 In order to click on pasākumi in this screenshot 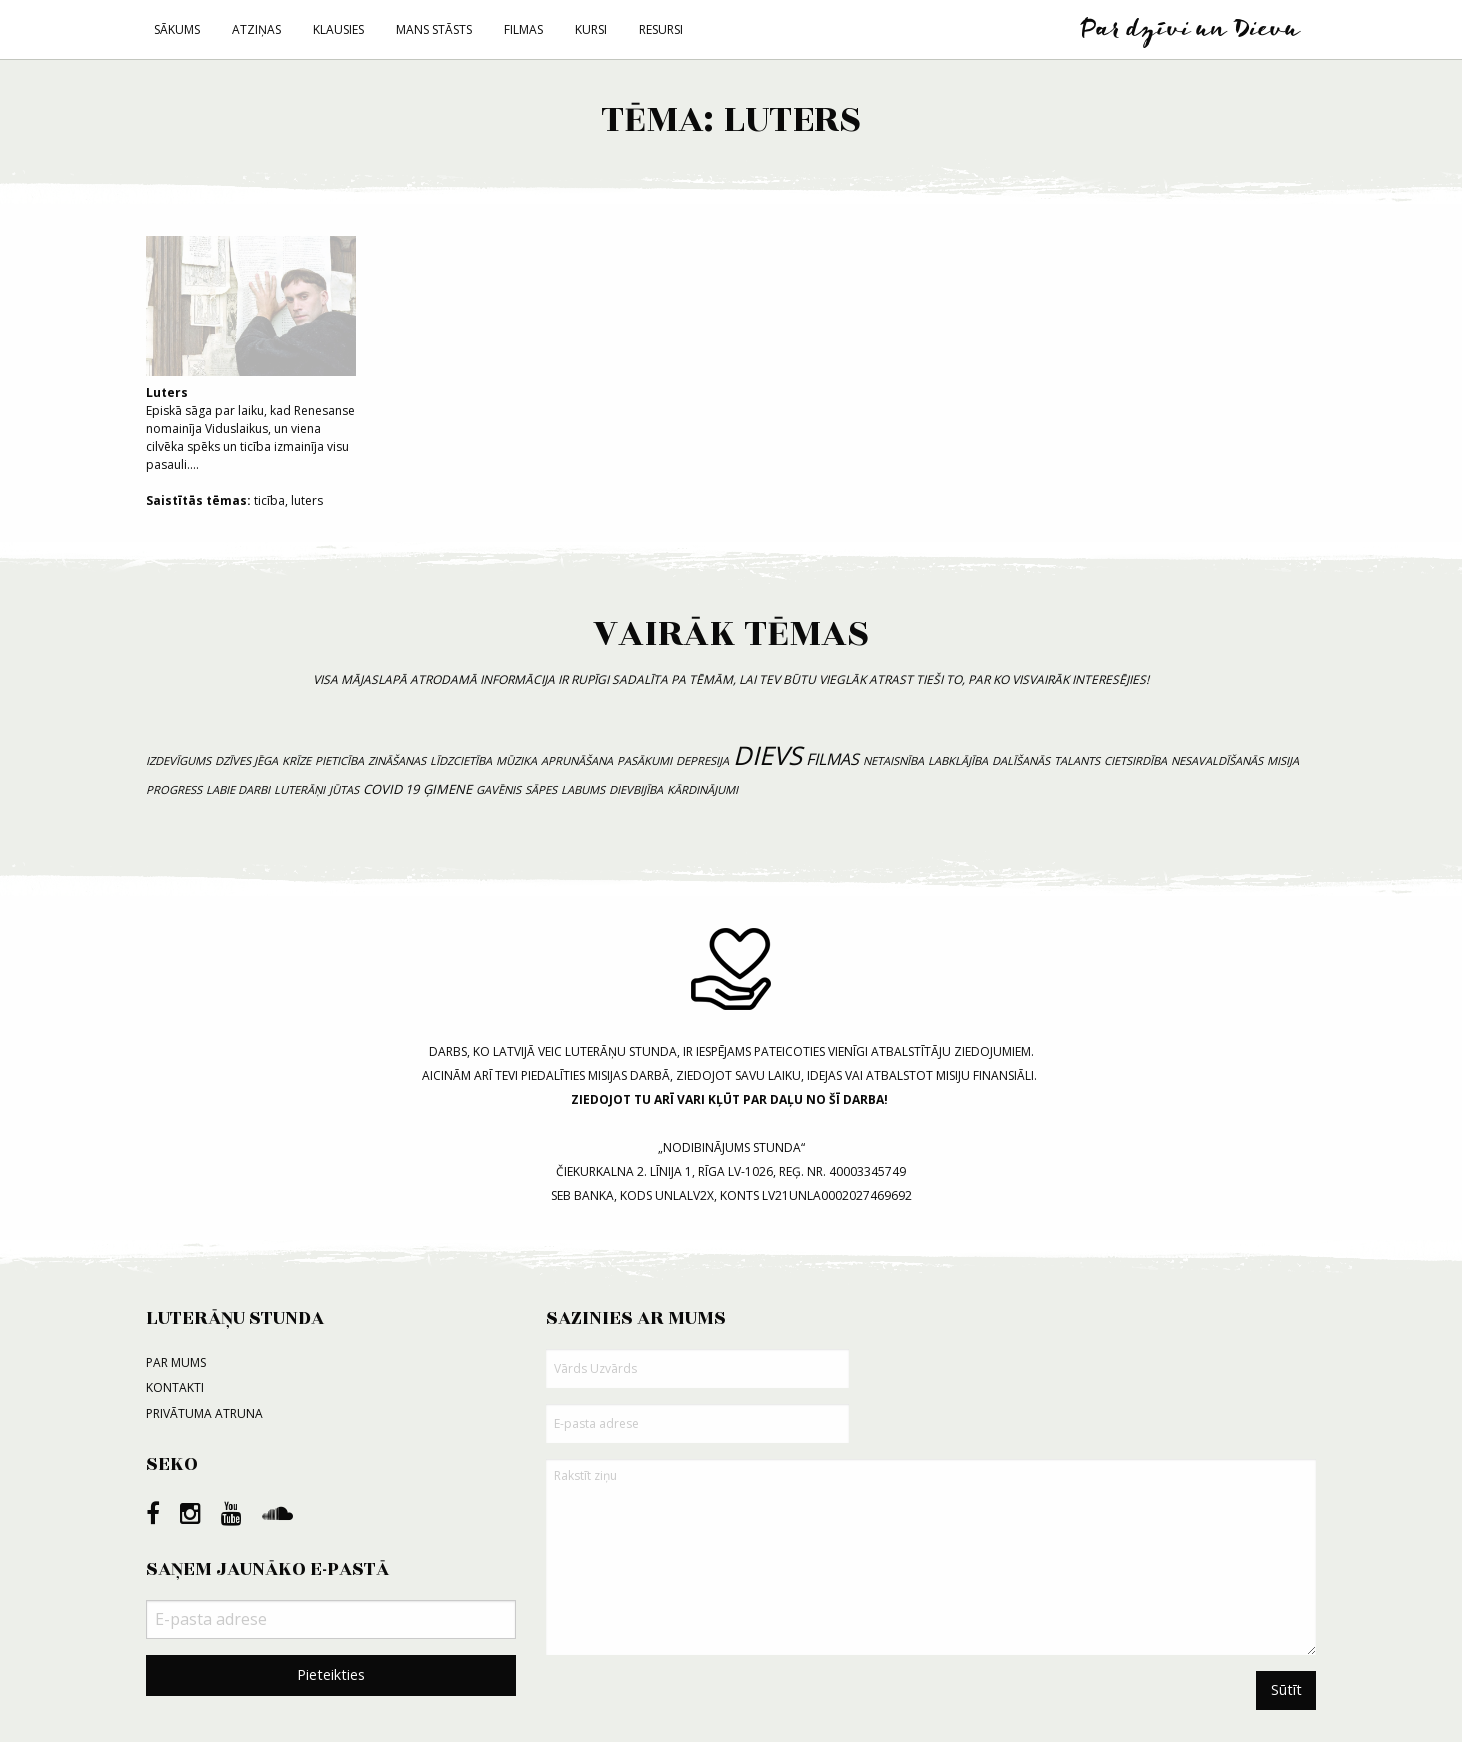, I will do `click(644, 760)`.